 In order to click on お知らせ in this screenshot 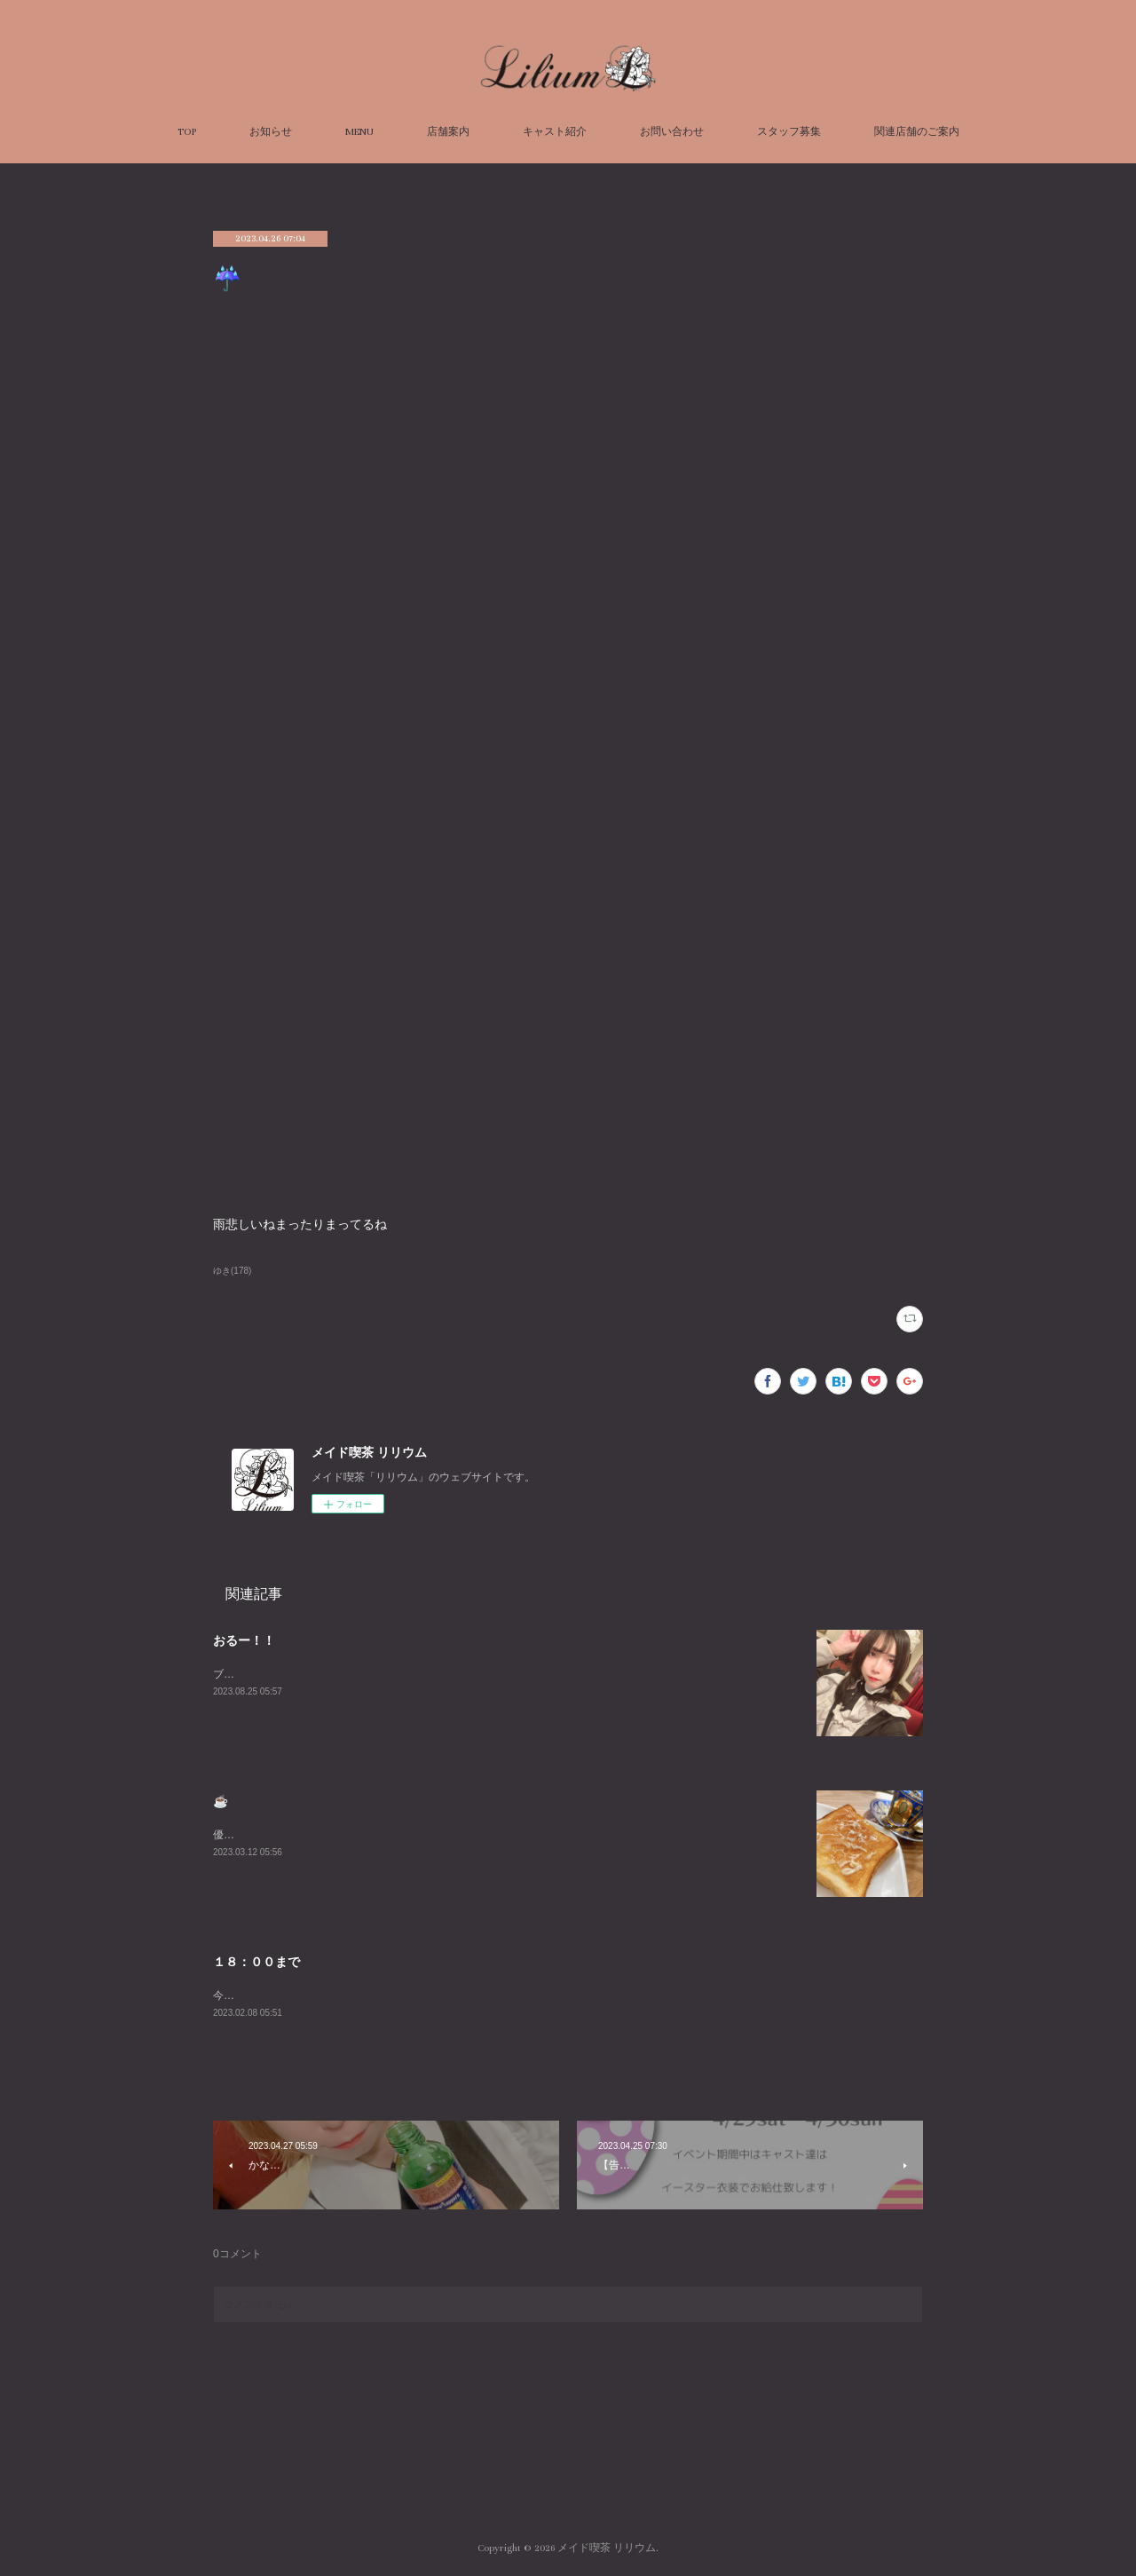, I will do `click(270, 132)`.